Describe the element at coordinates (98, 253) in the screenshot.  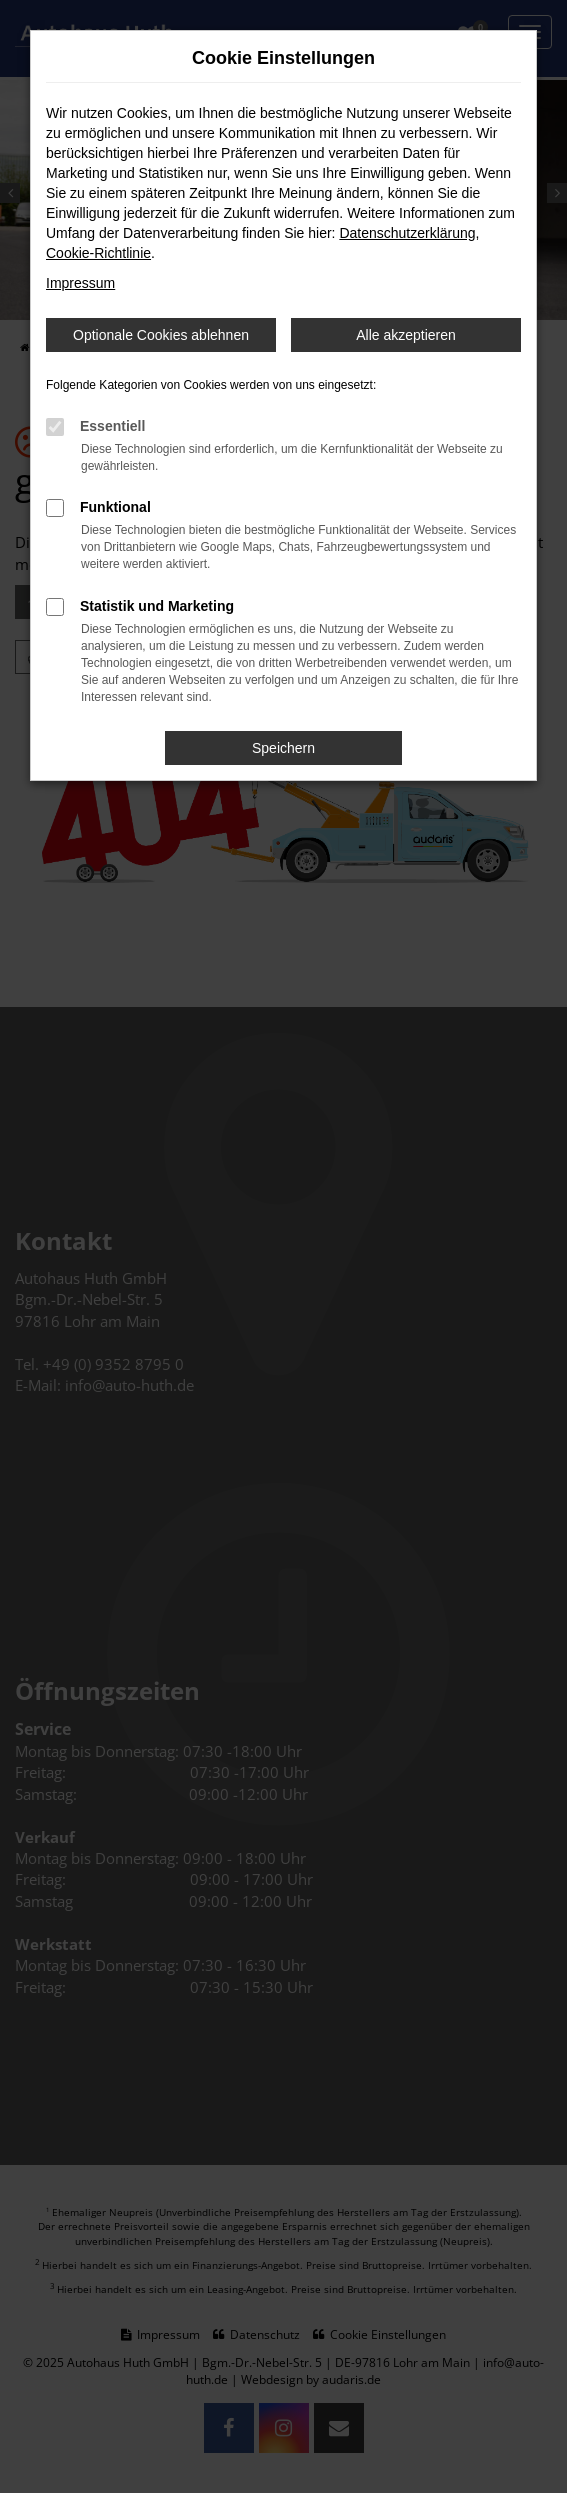
I see `Cookie-Richtlinie` at that location.